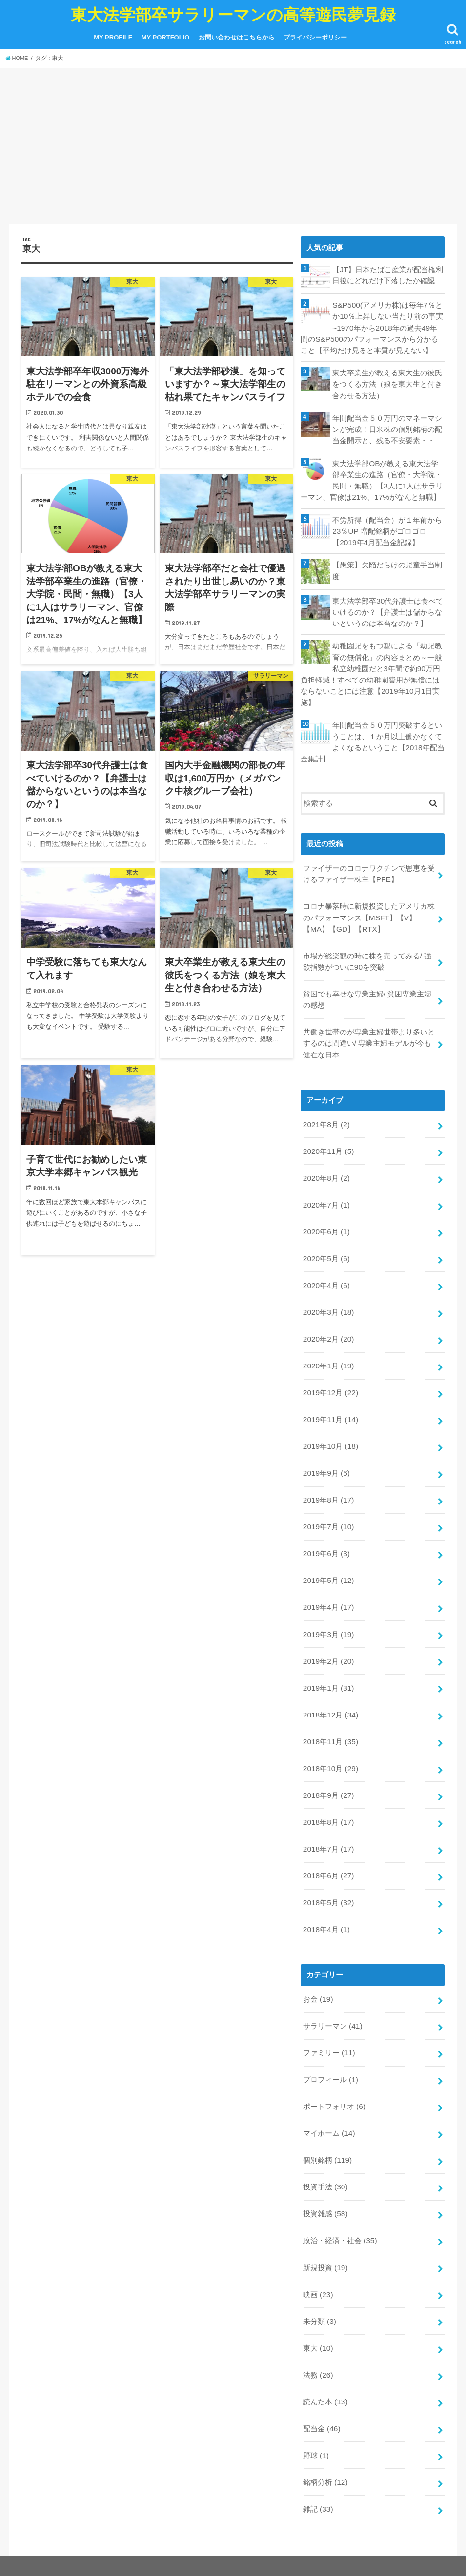  I want to click on 2020年4月 (6), so click(325, 1256).